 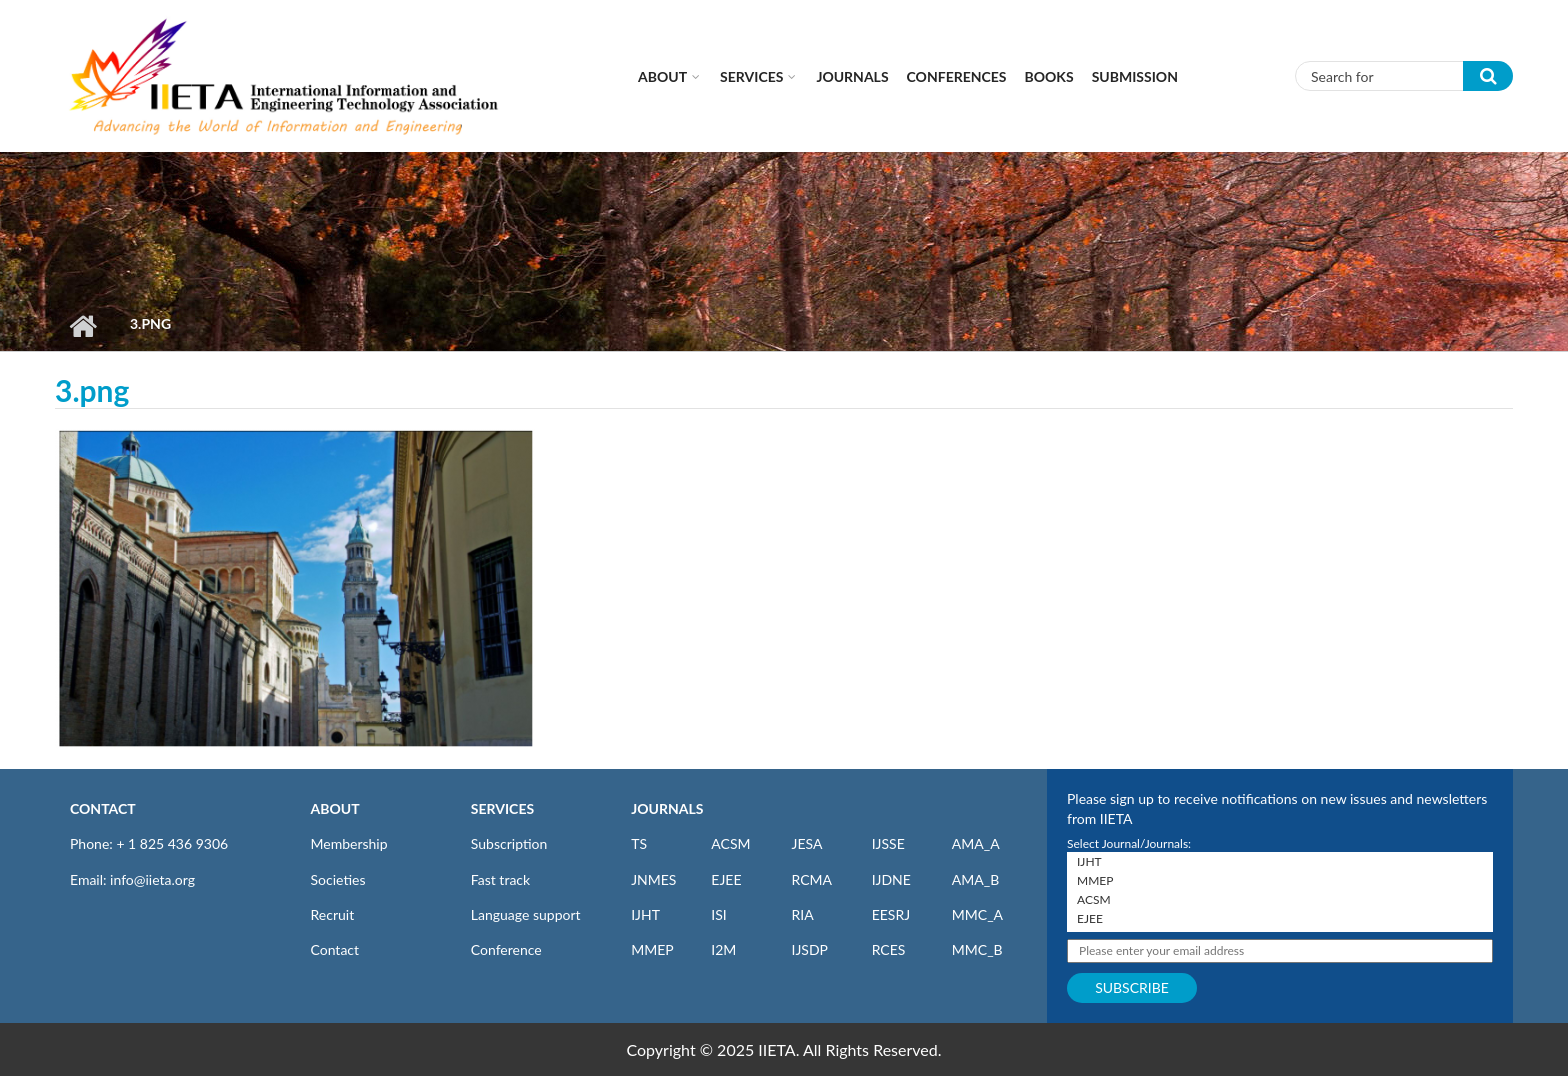 I want to click on IJSDP, so click(x=809, y=949).